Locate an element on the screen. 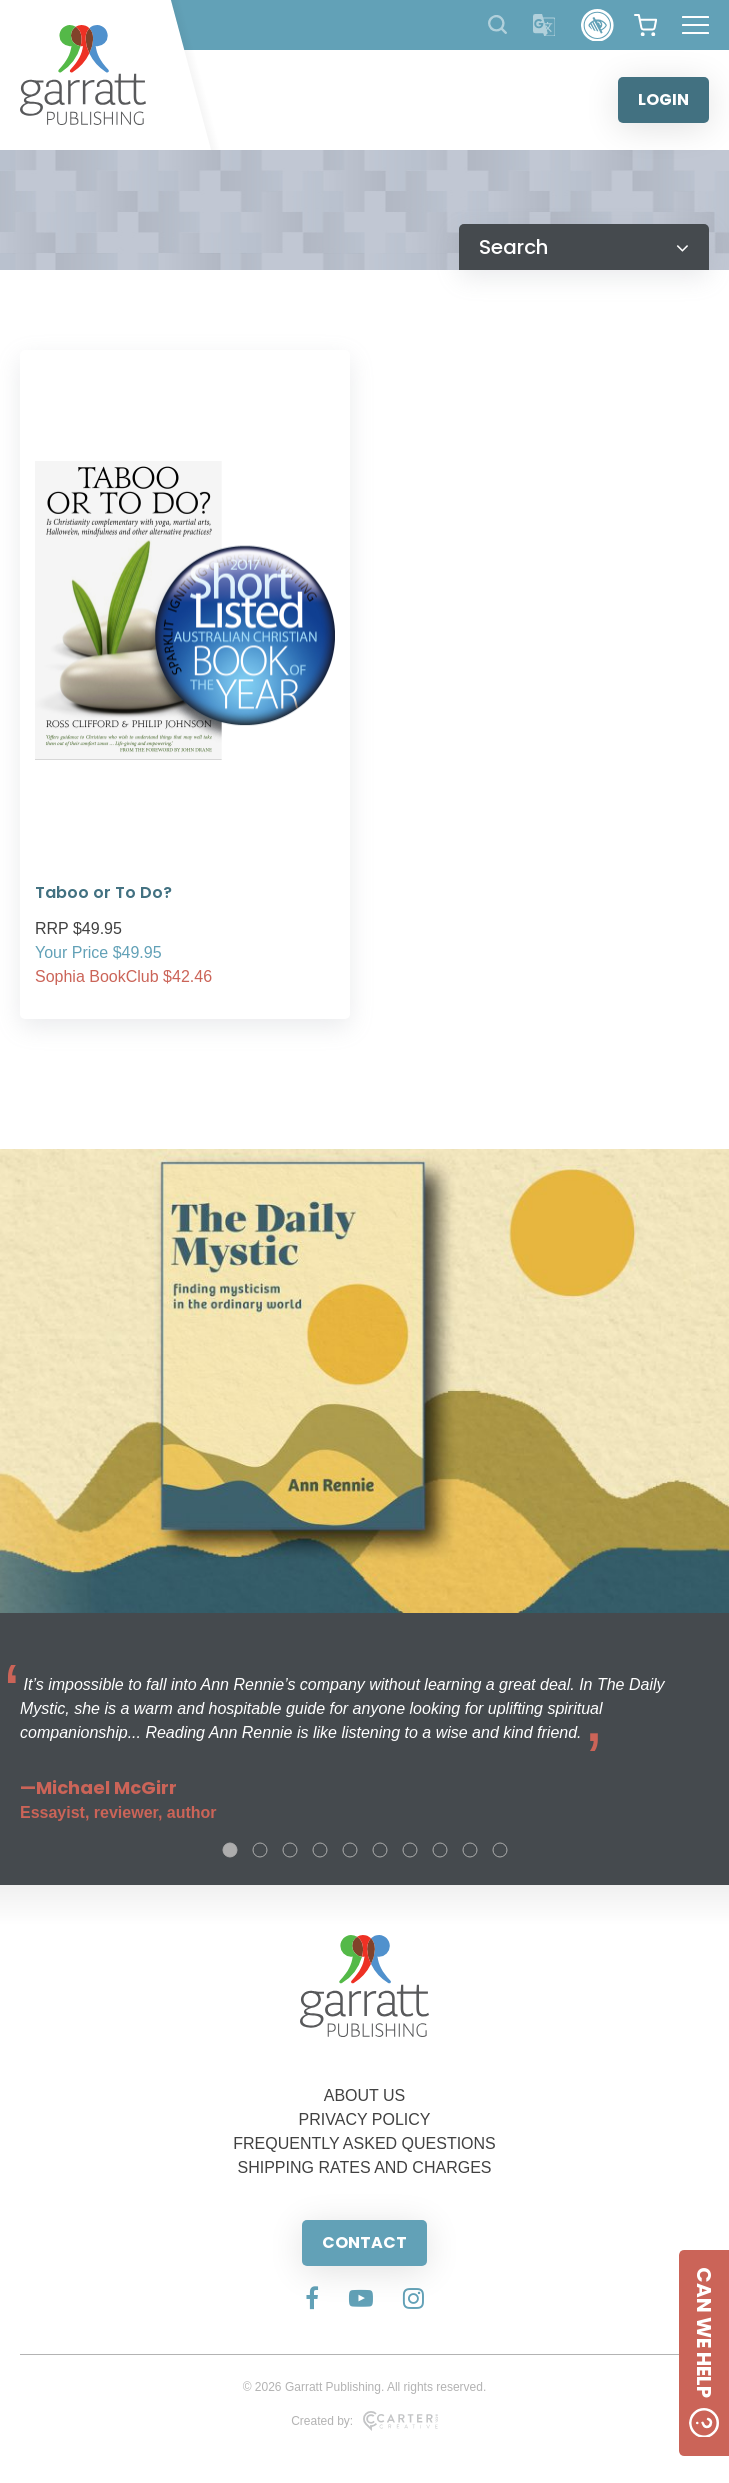  [Accessibility Control] is located at coordinates (597, 25).